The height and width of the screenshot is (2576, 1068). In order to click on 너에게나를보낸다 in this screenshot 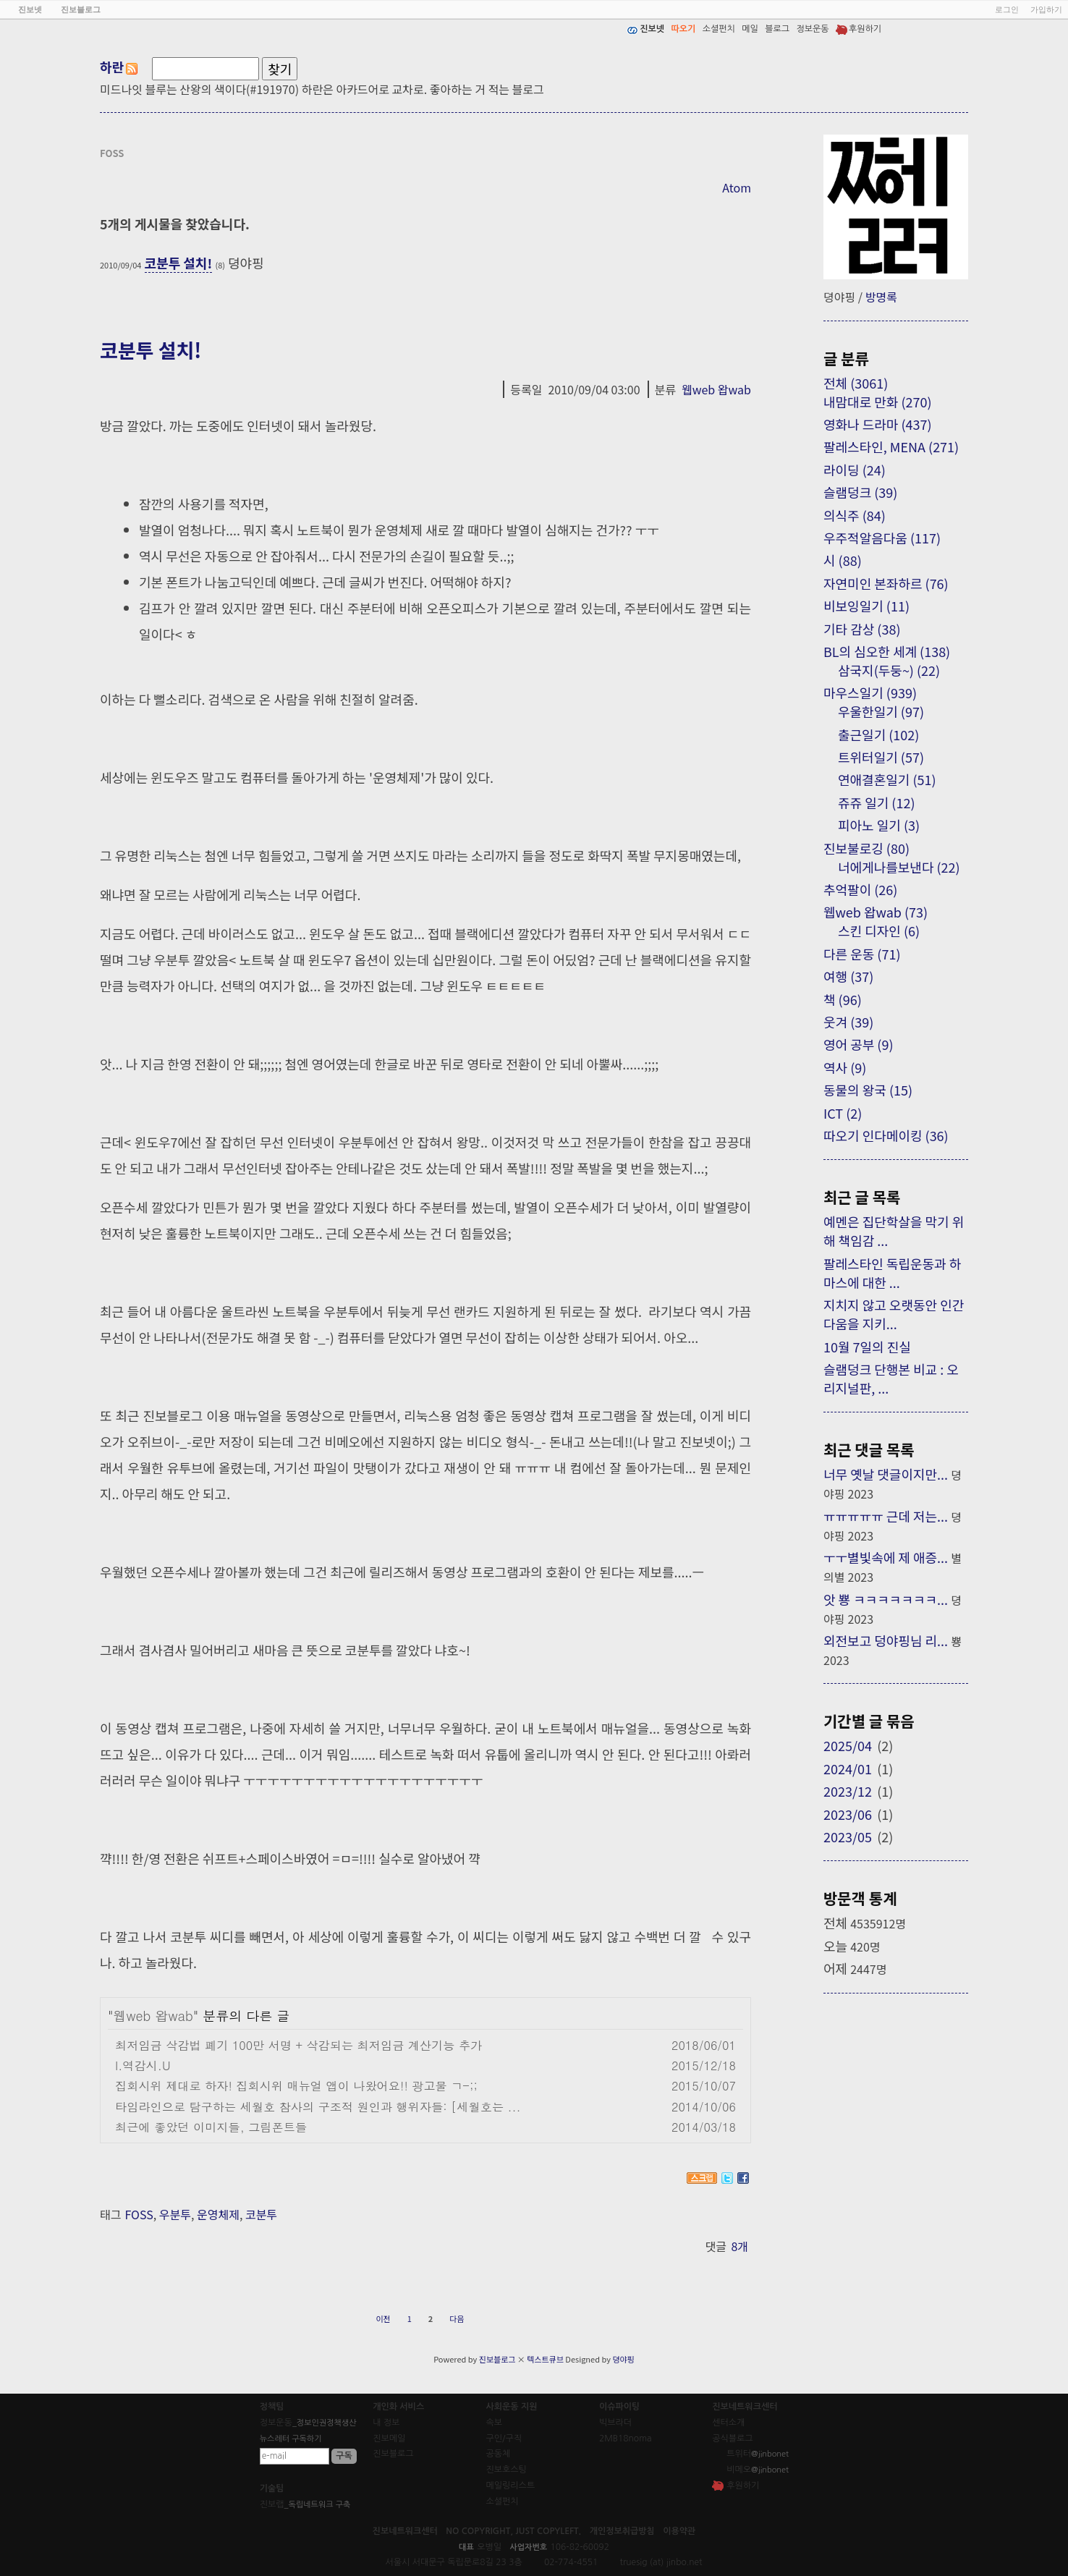, I will do `click(899, 866)`.